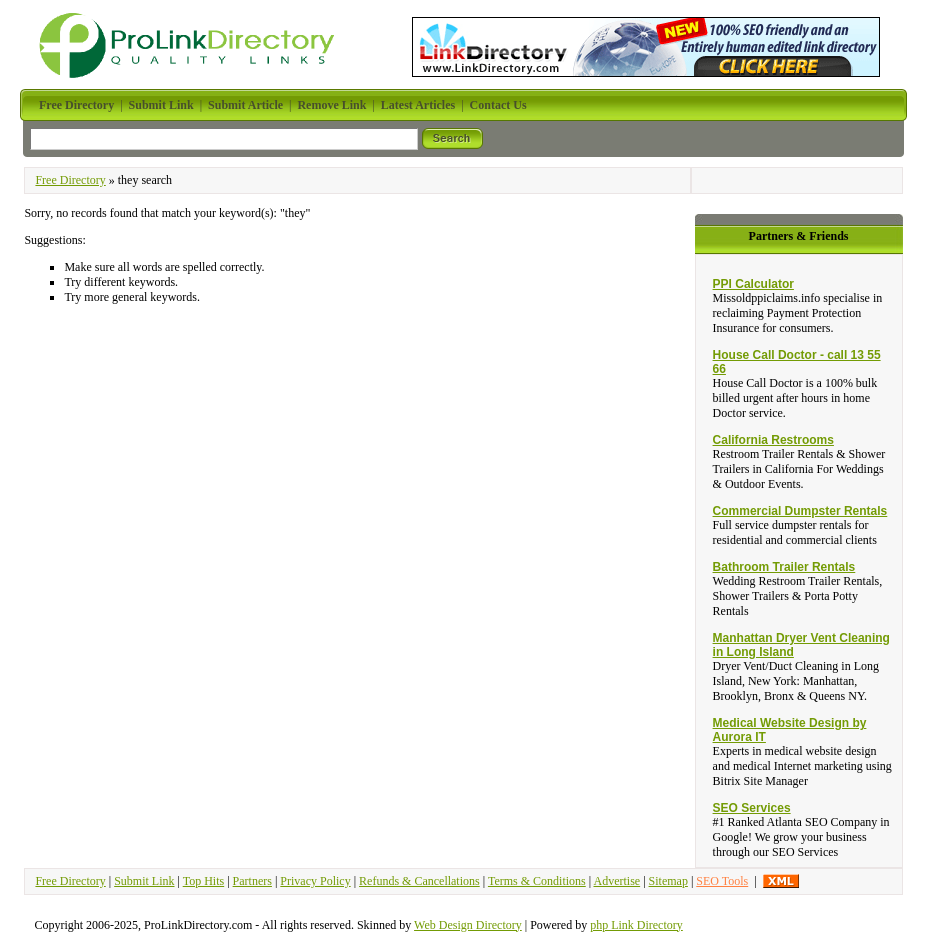  What do you see at coordinates (784, 567) in the screenshot?
I see `Bathroom Trailer Rentals` at bounding box center [784, 567].